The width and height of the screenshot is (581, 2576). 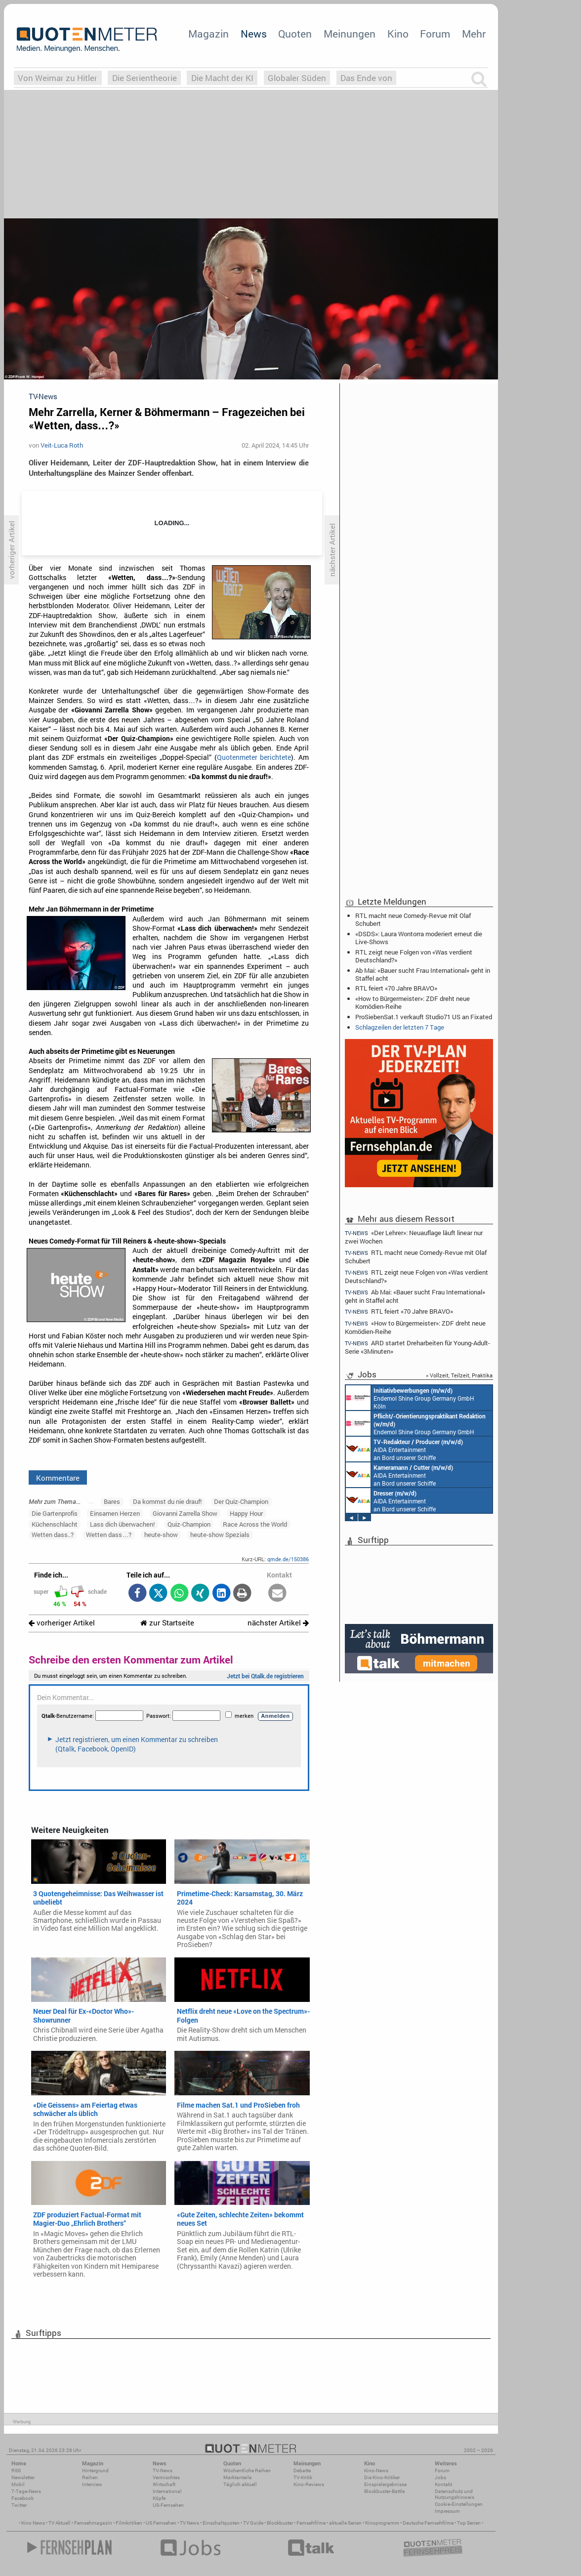 What do you see at coordinates (93, 2523) in the screenshot?
I see `Fernsehmagazin` at bounding box center [93, 2523].